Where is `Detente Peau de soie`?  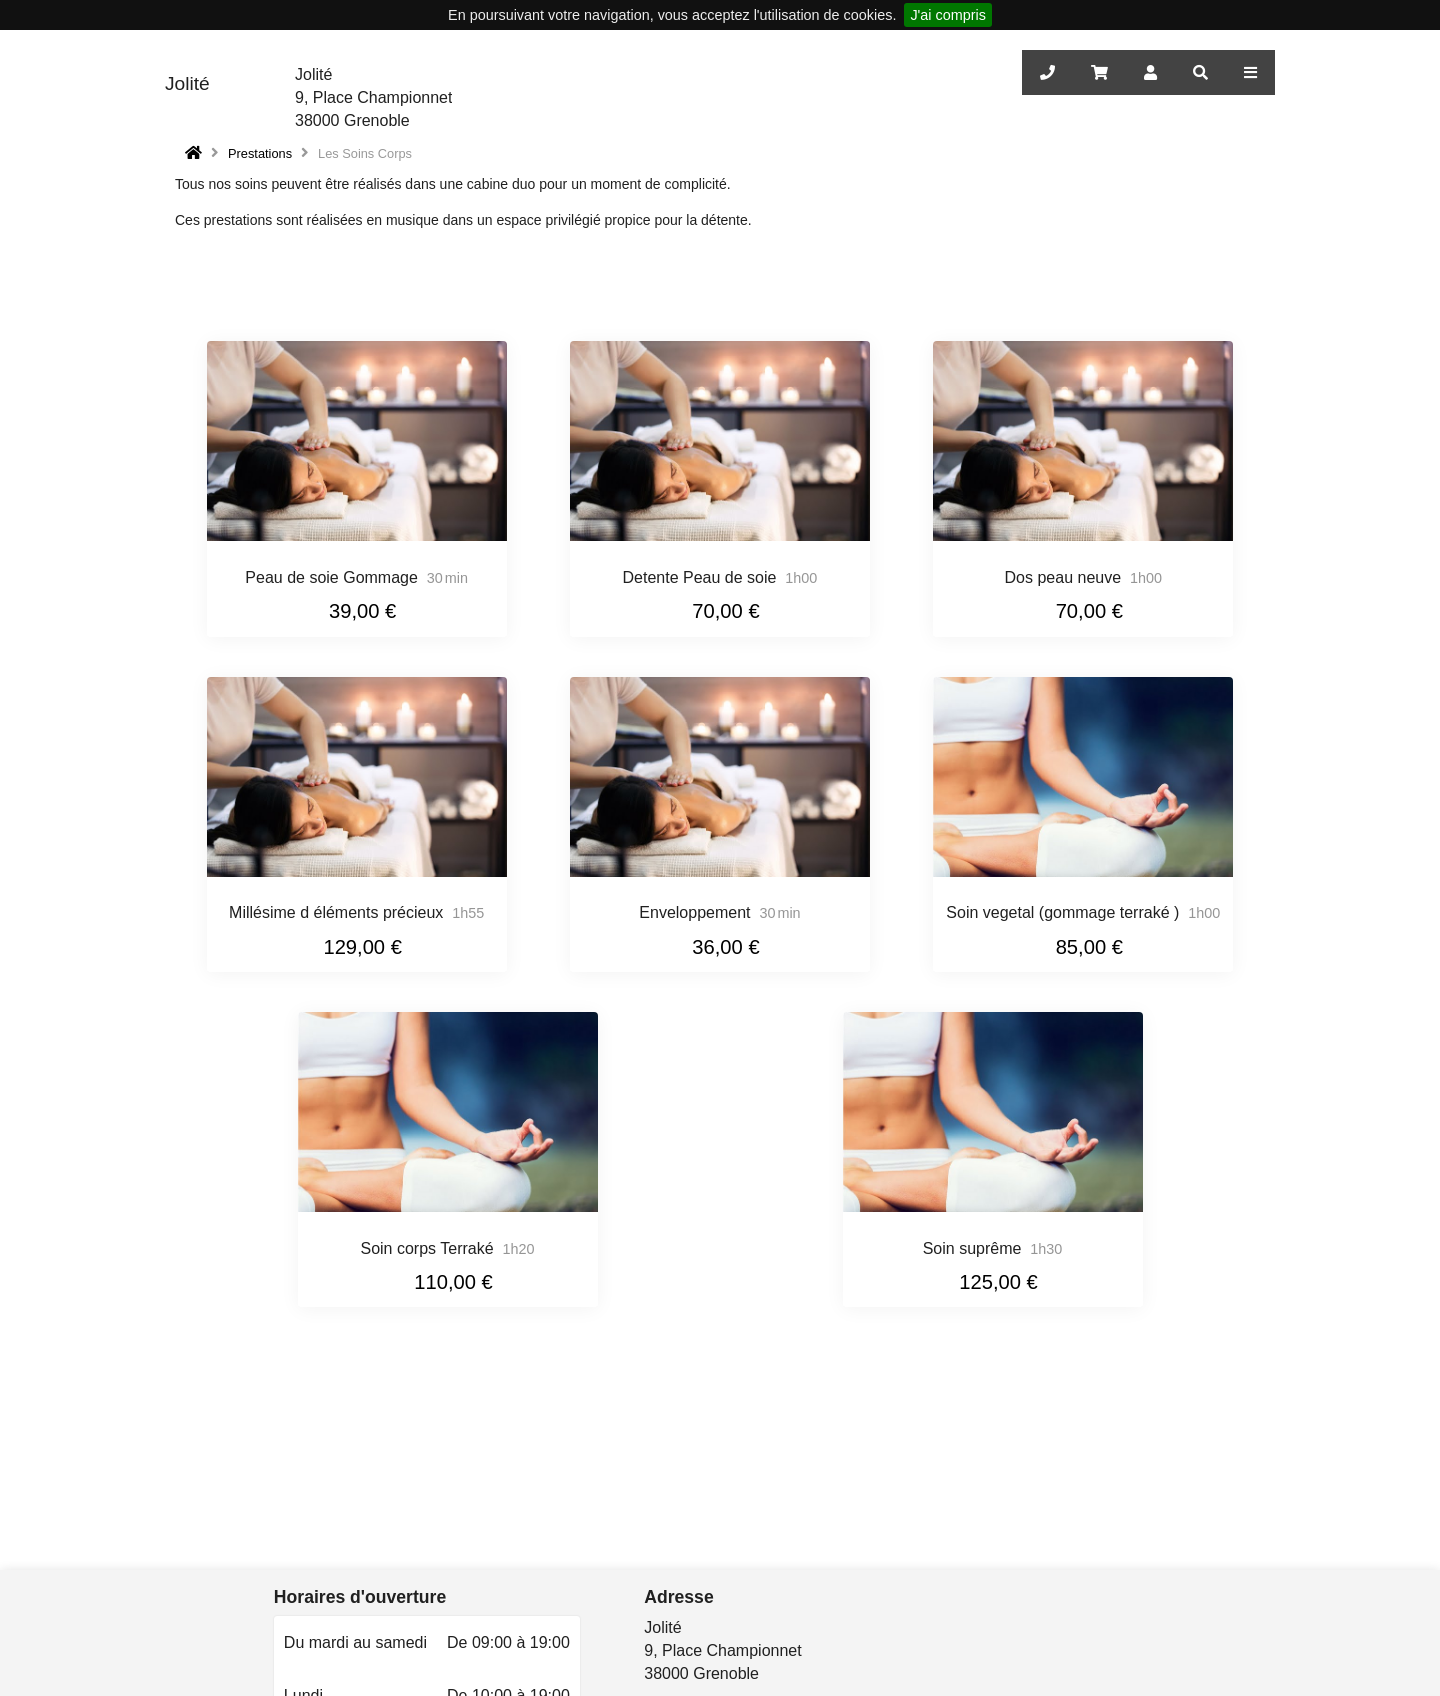
Detente Peau de soie is located at coordinates (700, 577).